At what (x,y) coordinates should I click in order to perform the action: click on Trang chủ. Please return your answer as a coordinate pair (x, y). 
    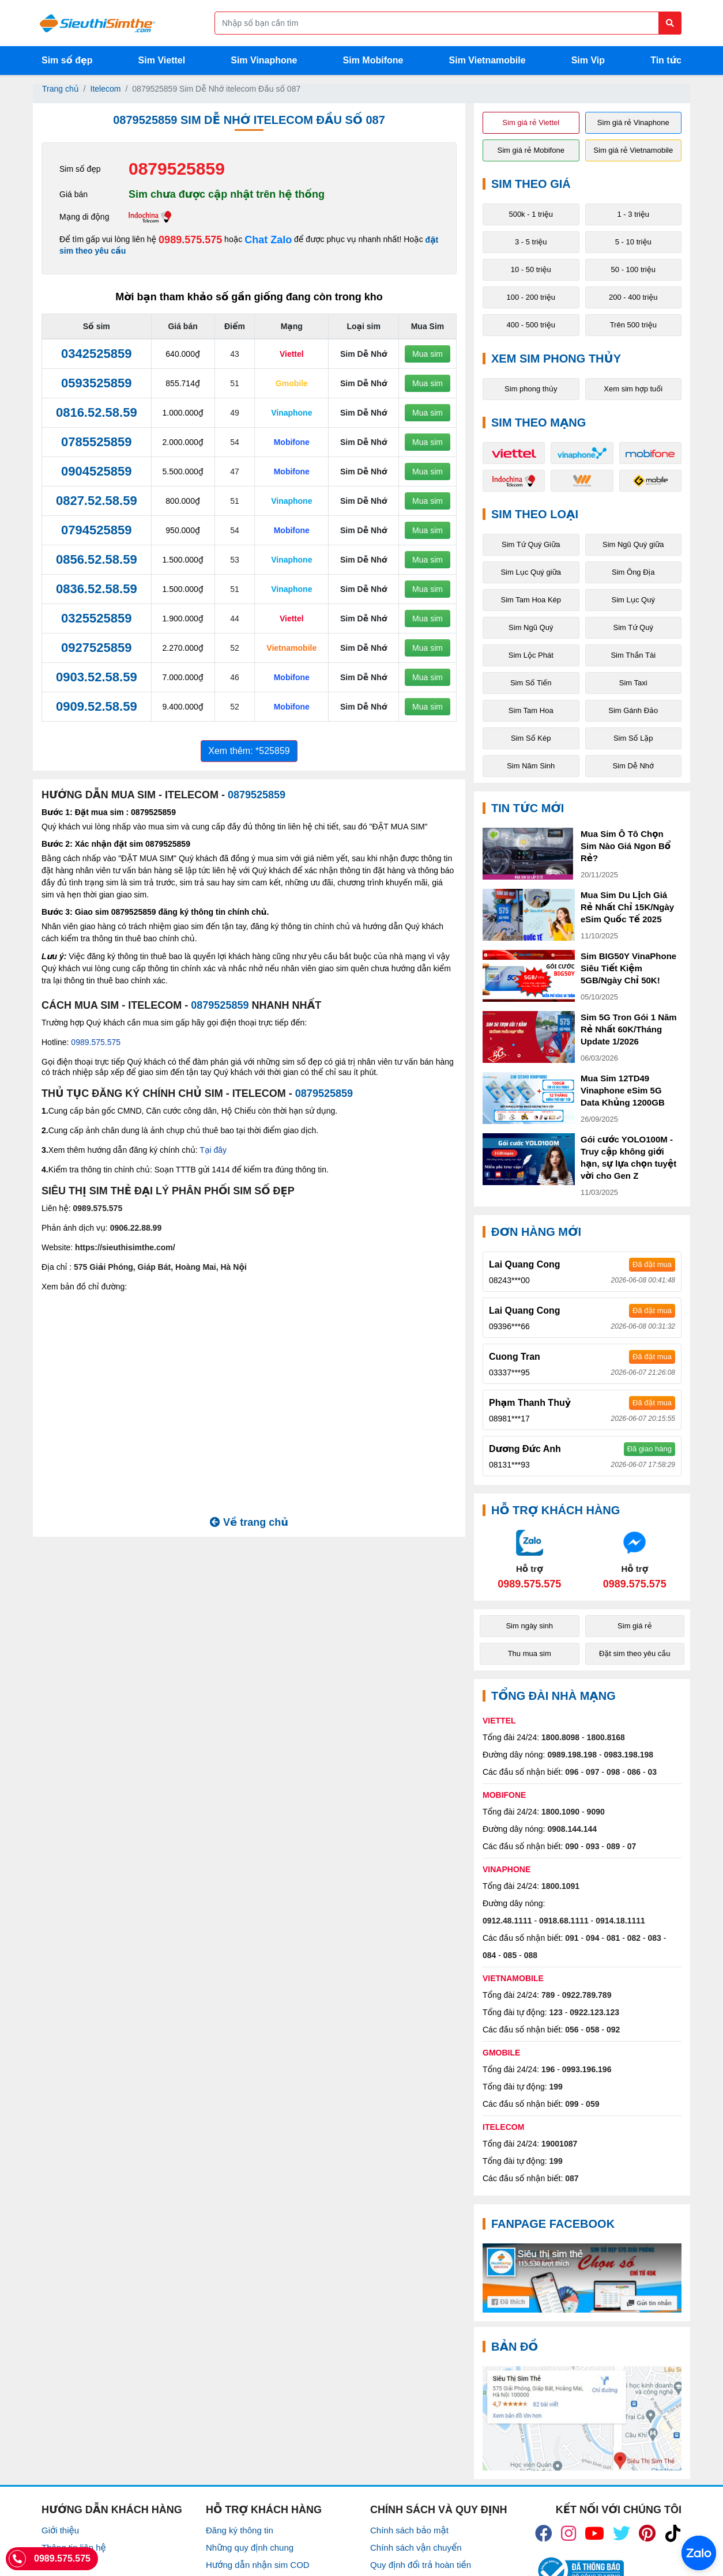
    Looking at the image, I should click on (60, 88).